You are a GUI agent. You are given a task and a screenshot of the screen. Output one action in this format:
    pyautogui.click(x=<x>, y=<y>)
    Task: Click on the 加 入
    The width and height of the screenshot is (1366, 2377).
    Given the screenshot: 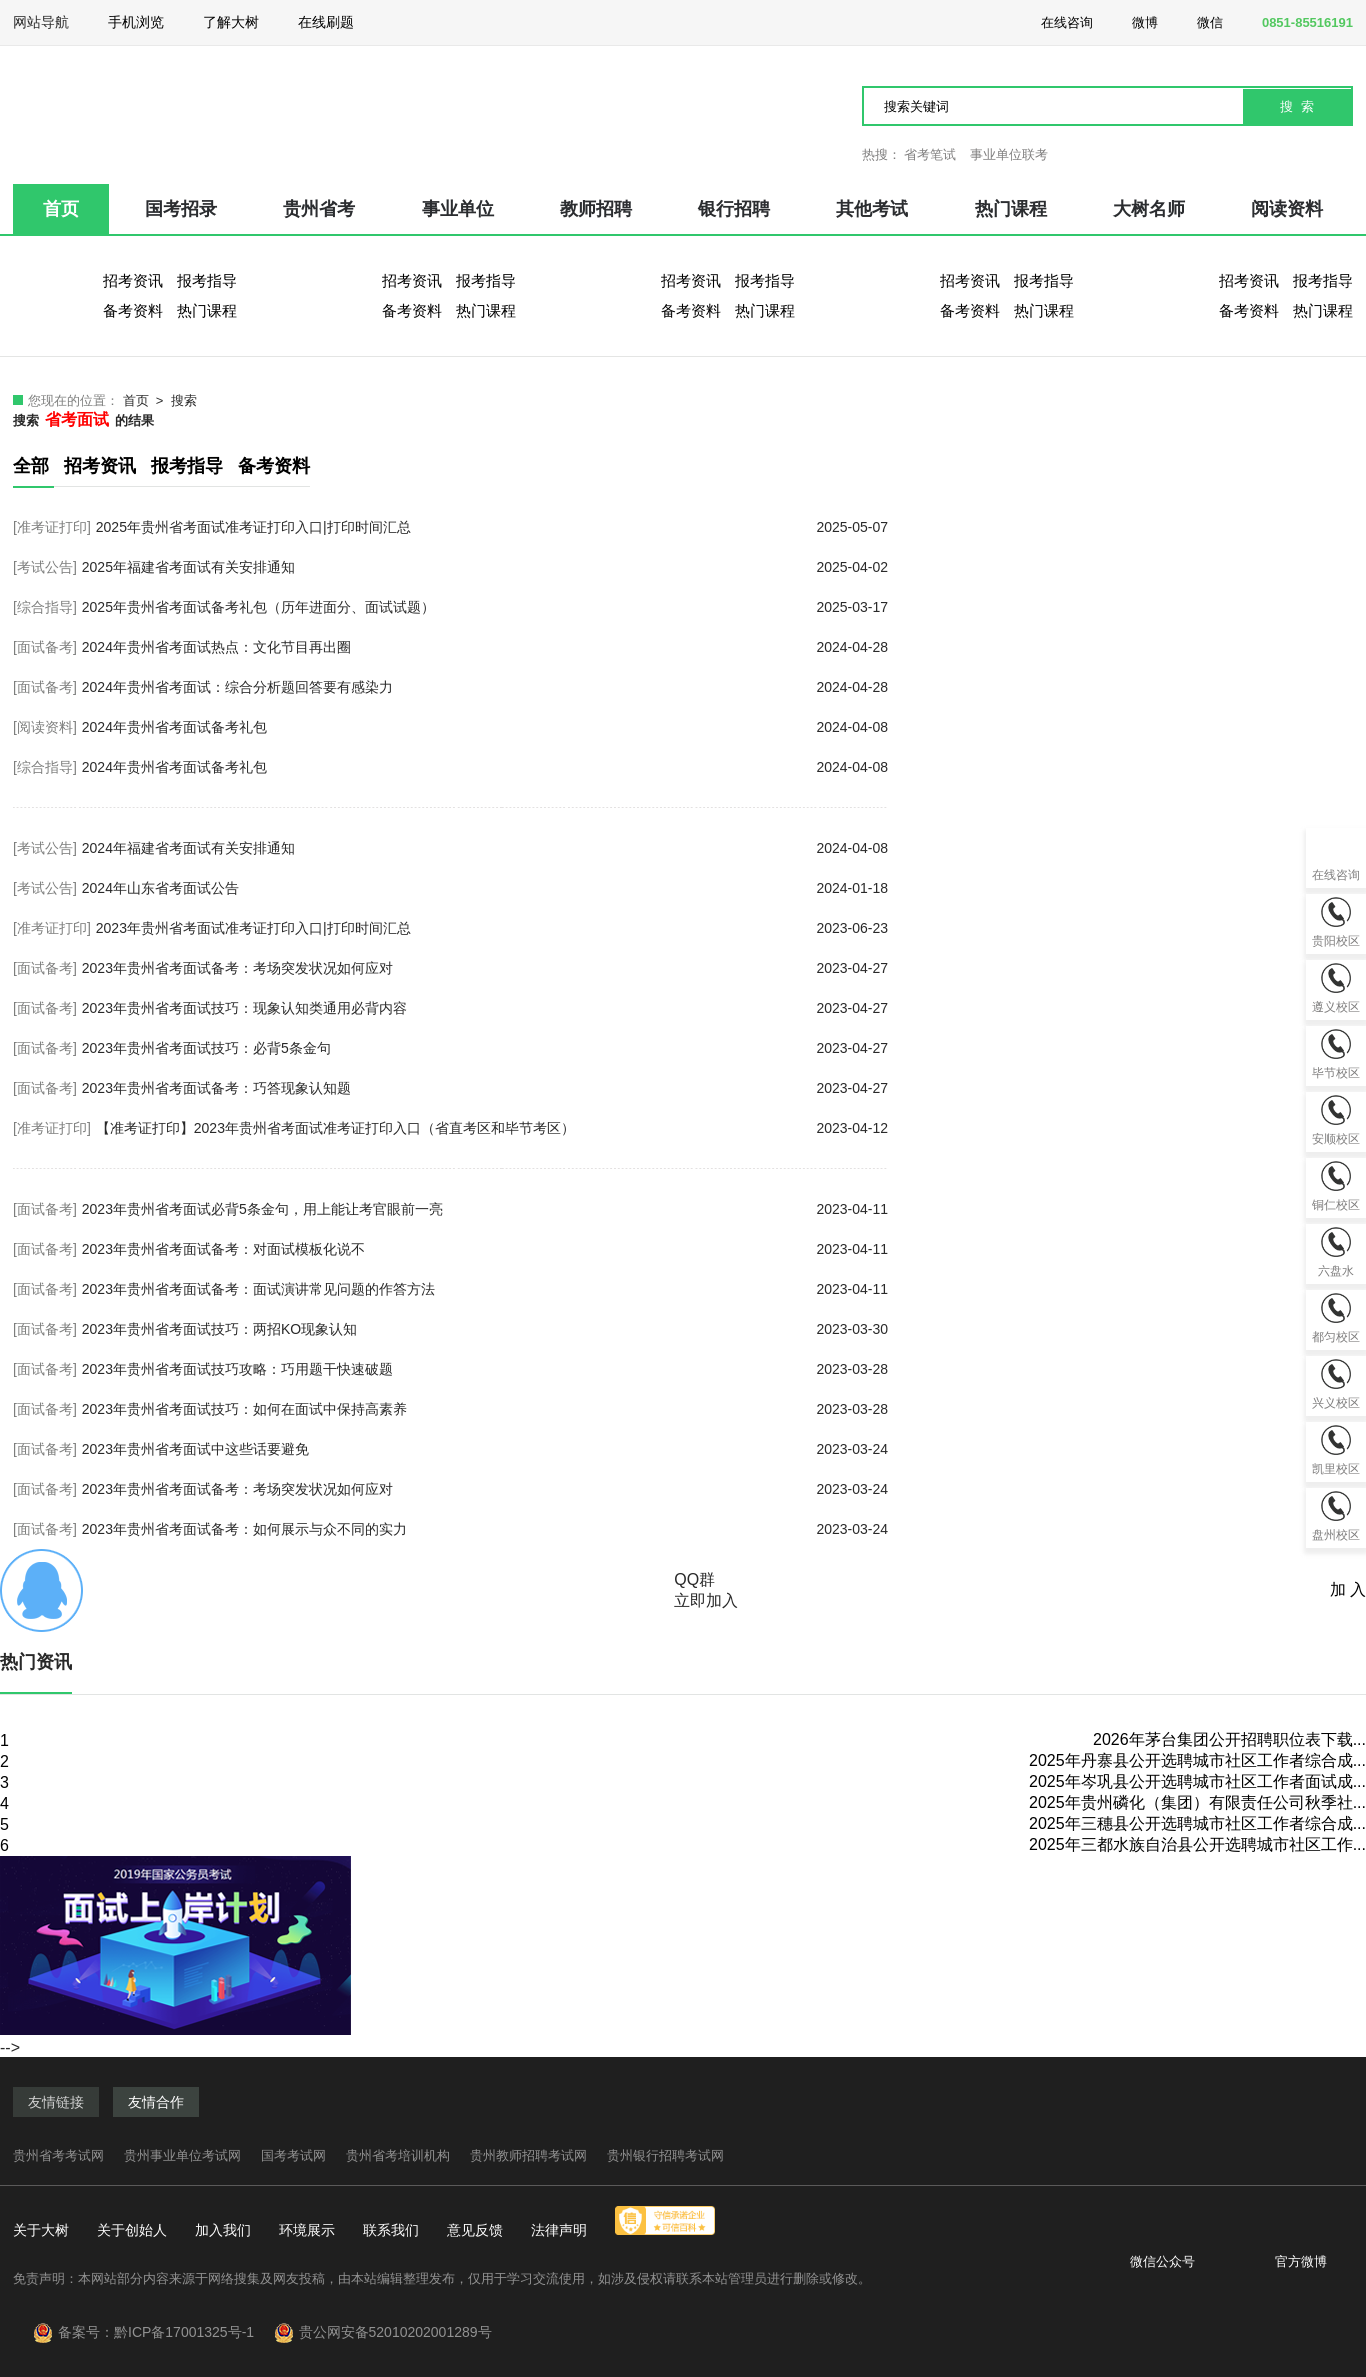 What is the action you would take?
    pyautogui.click(x=1348, y=1589)
    